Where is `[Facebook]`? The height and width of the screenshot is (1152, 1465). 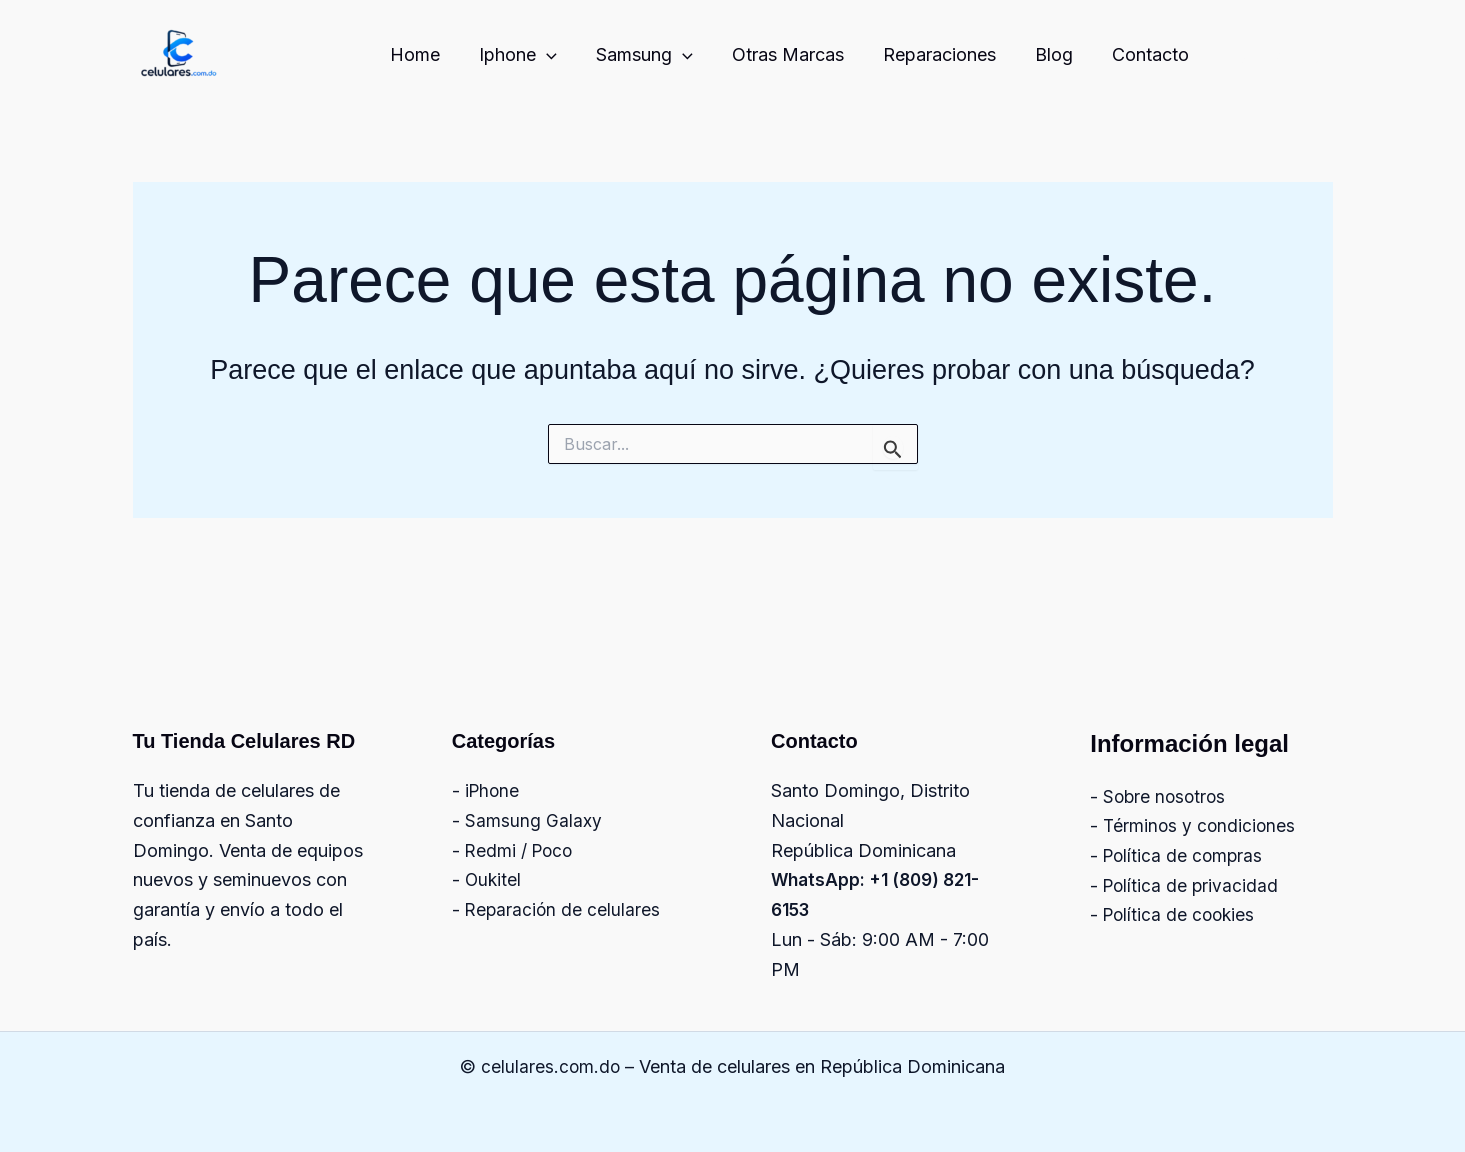
[Facebook] is located at coordinates (1281, 56).